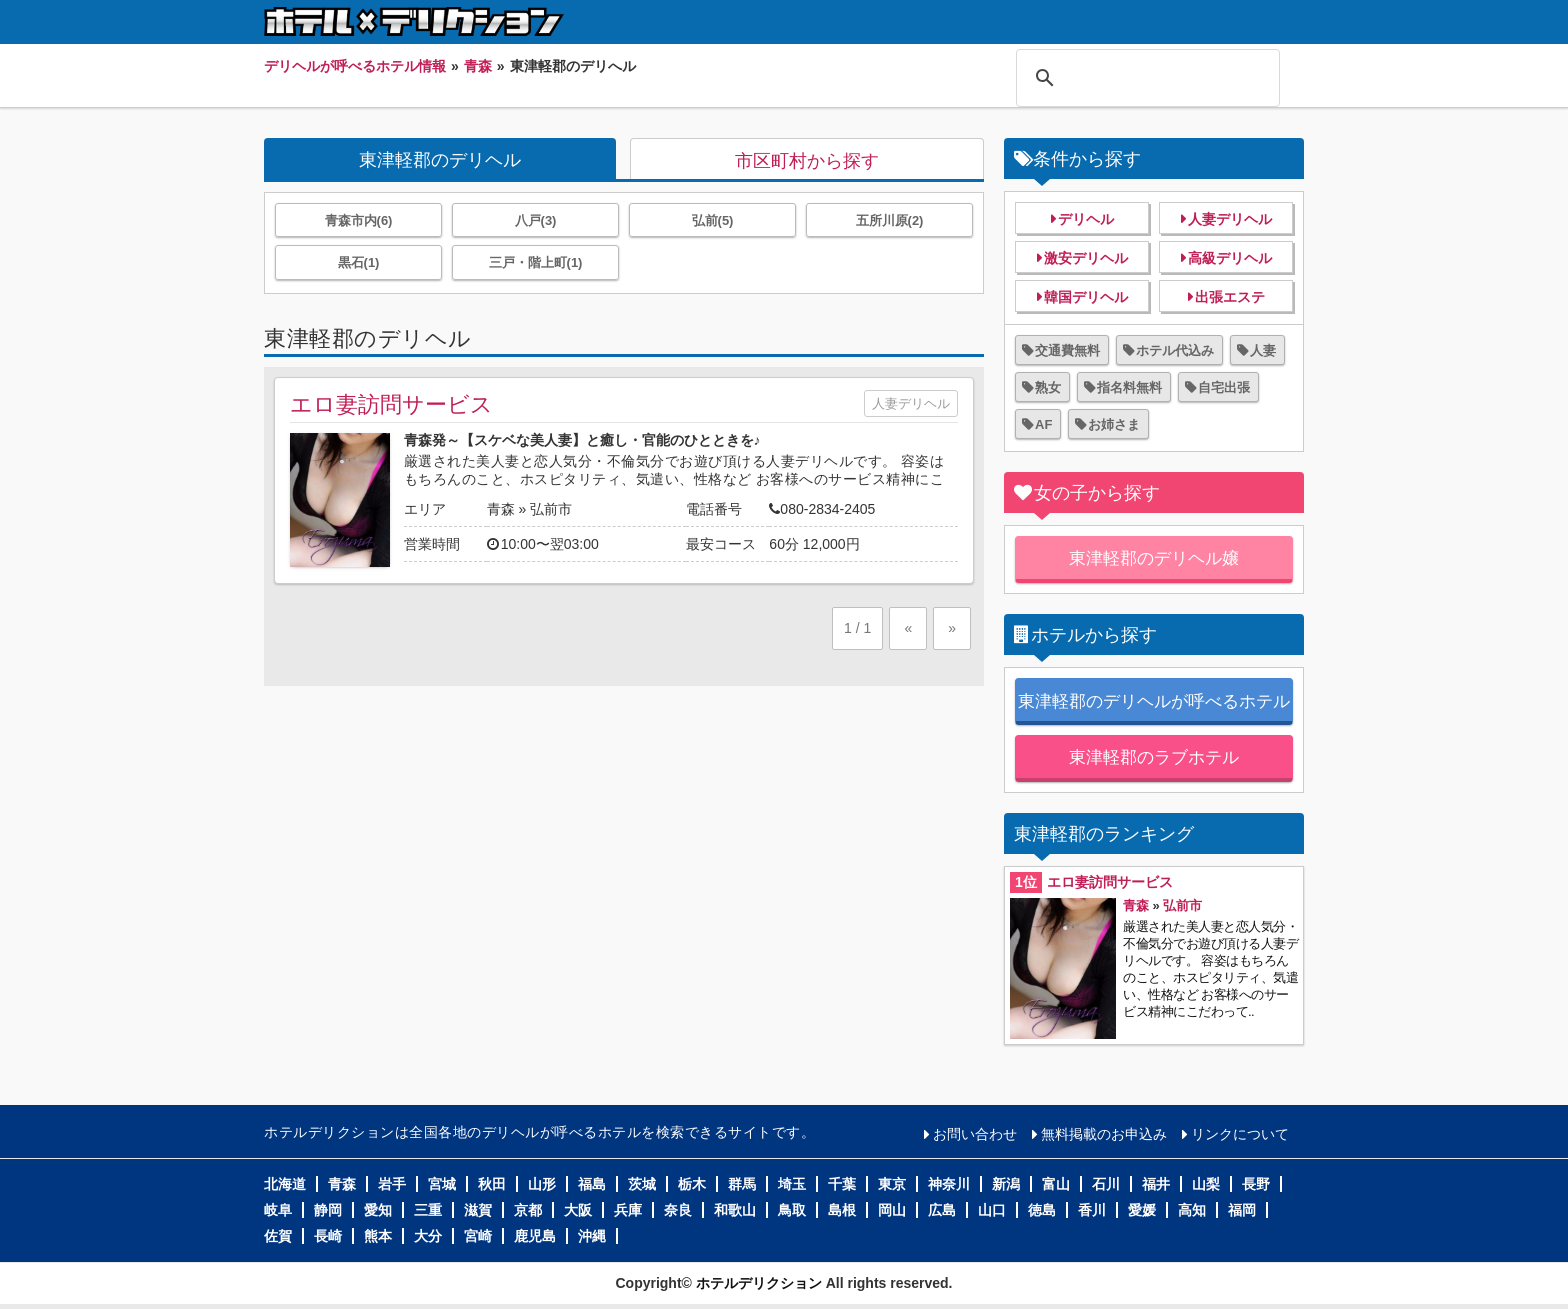 The width and height of the screenshot is (1568, 1309). I want to click on 熊本, so click(378, 1236).